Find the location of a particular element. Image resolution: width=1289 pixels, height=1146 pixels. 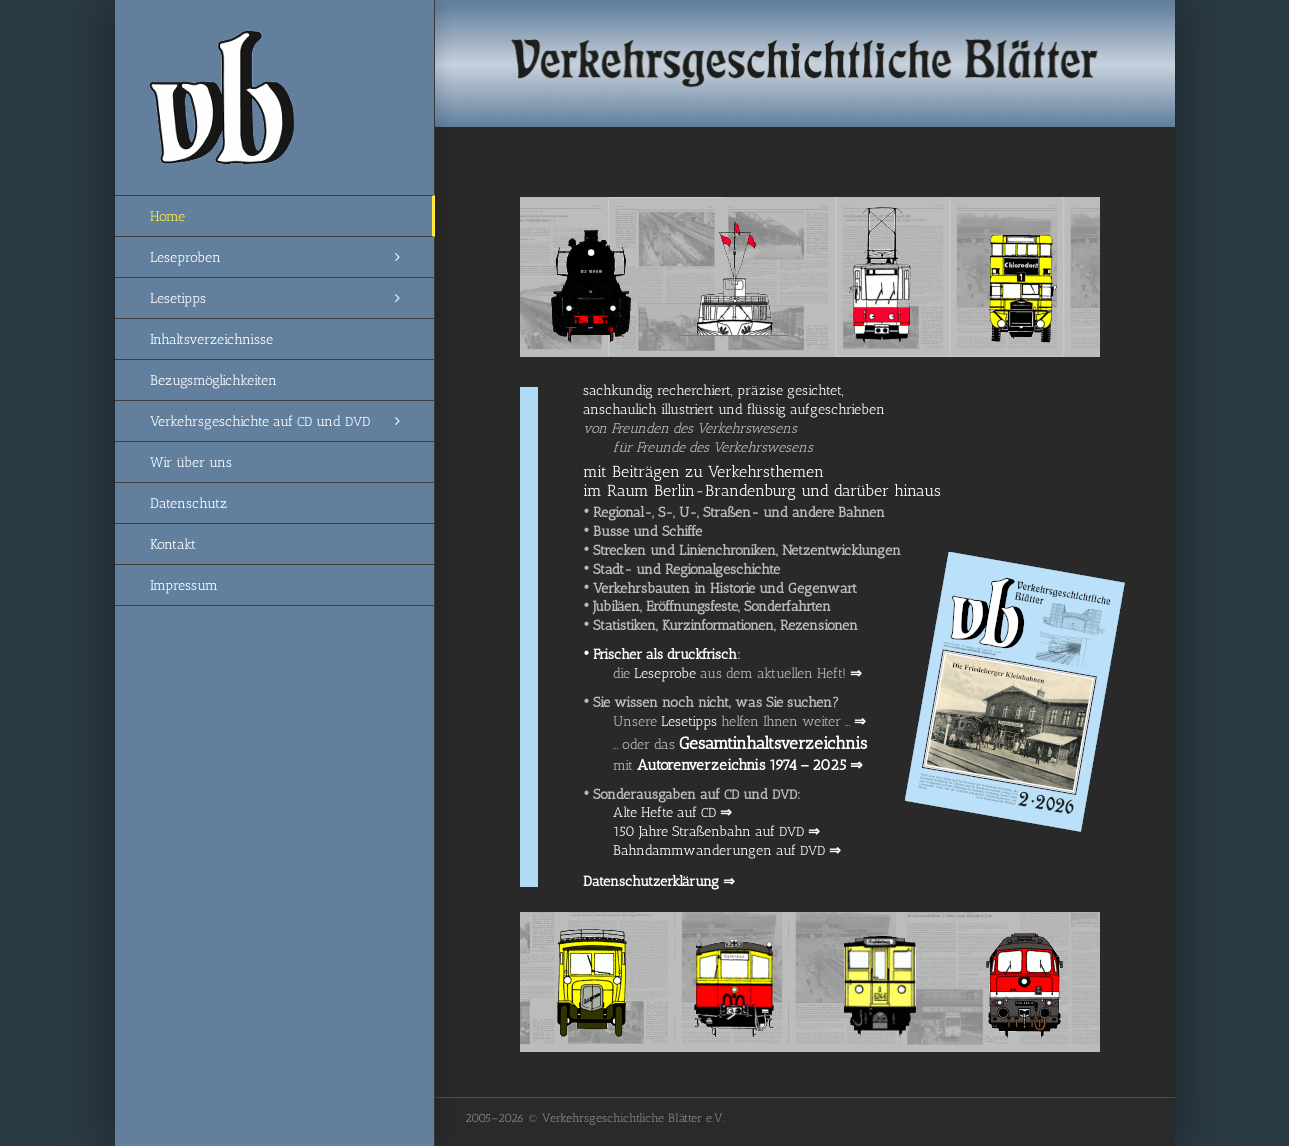

Lese­tipps is located at coordinates (689, 721).